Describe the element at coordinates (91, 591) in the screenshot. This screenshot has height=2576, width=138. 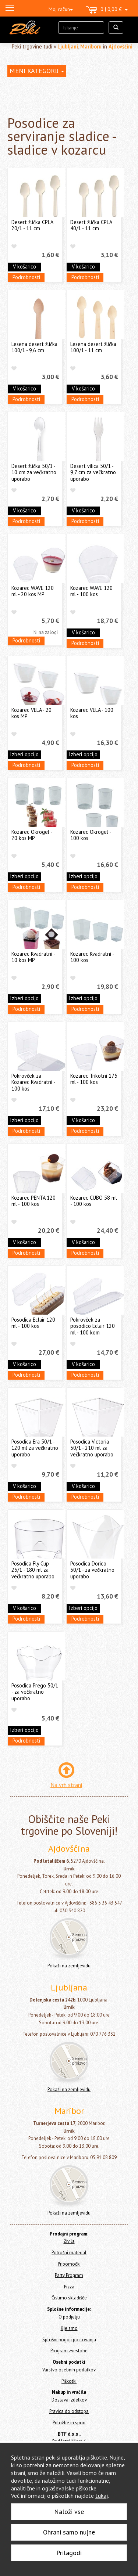
I see `Kozarec WAVE 120 ml - 100 kos` at that location.